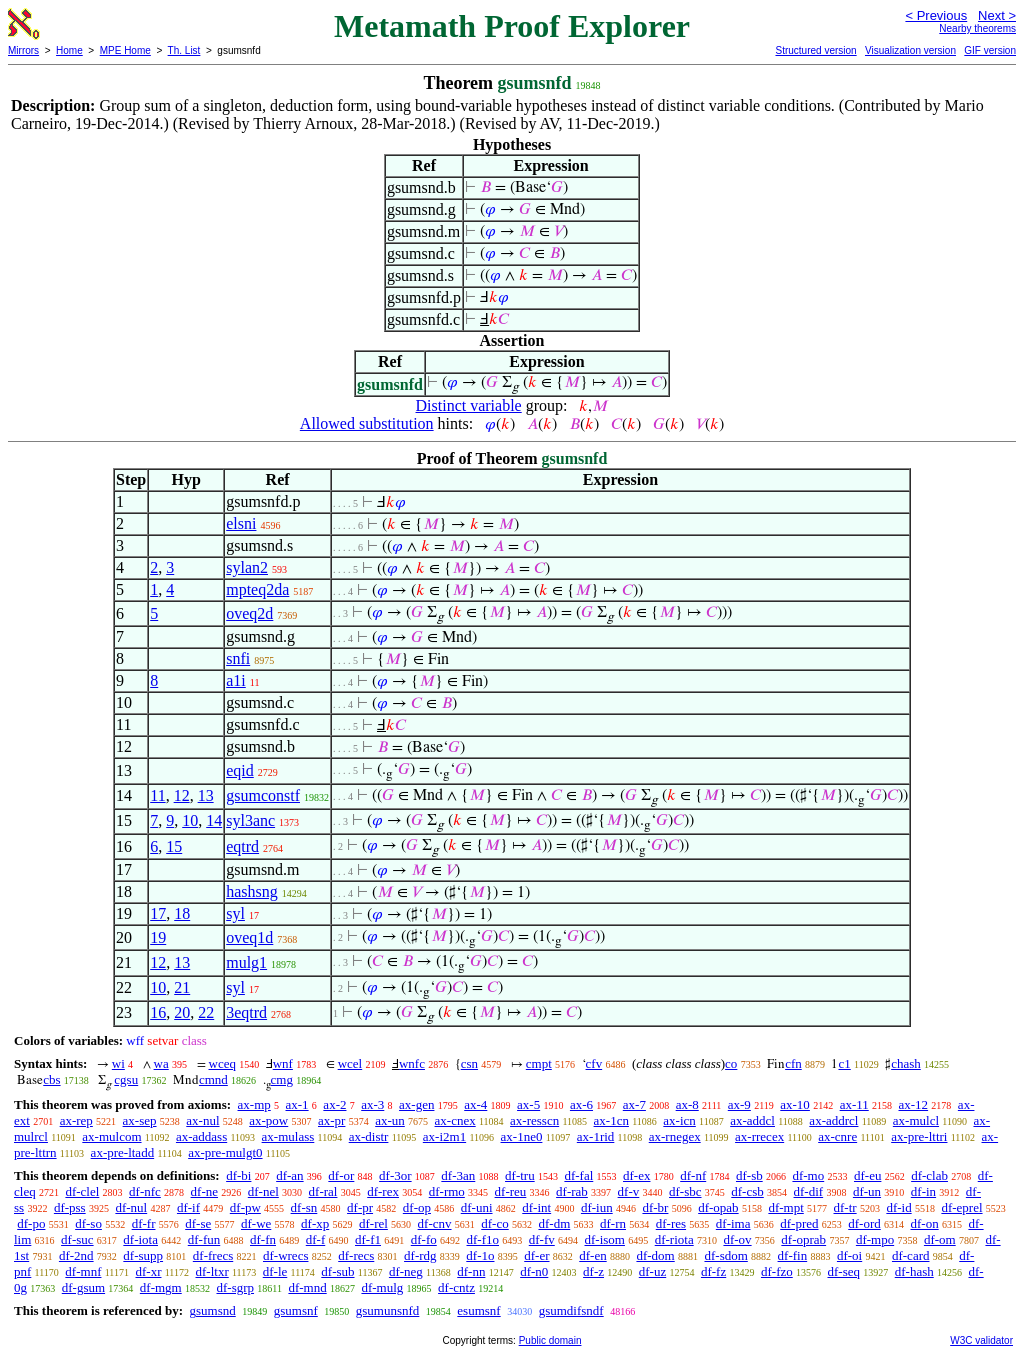 Image resolution: width=1024 pixels, height=1357 pixels. I want to click on eqid, so click(240, 770).